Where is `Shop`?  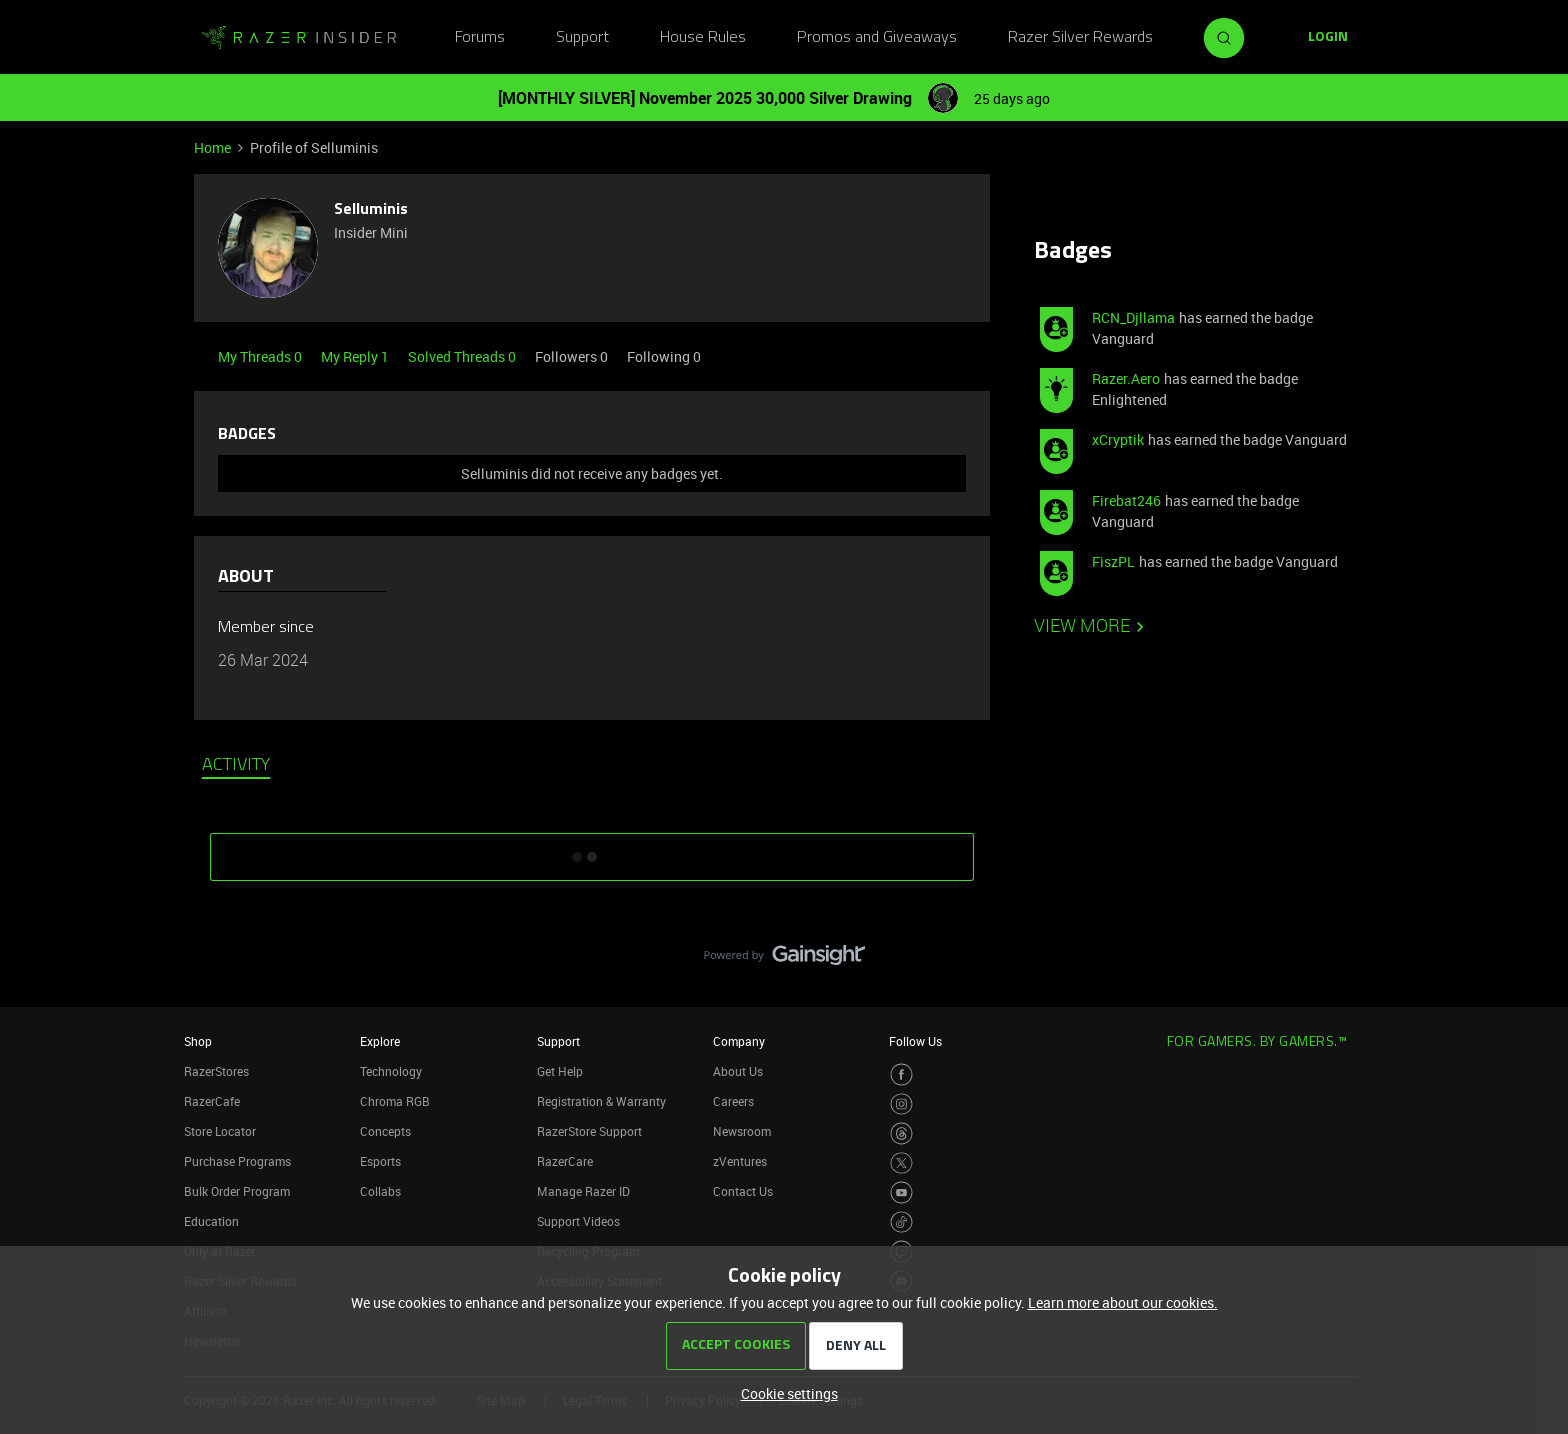
Shop is located at coordinates (198, 1041).